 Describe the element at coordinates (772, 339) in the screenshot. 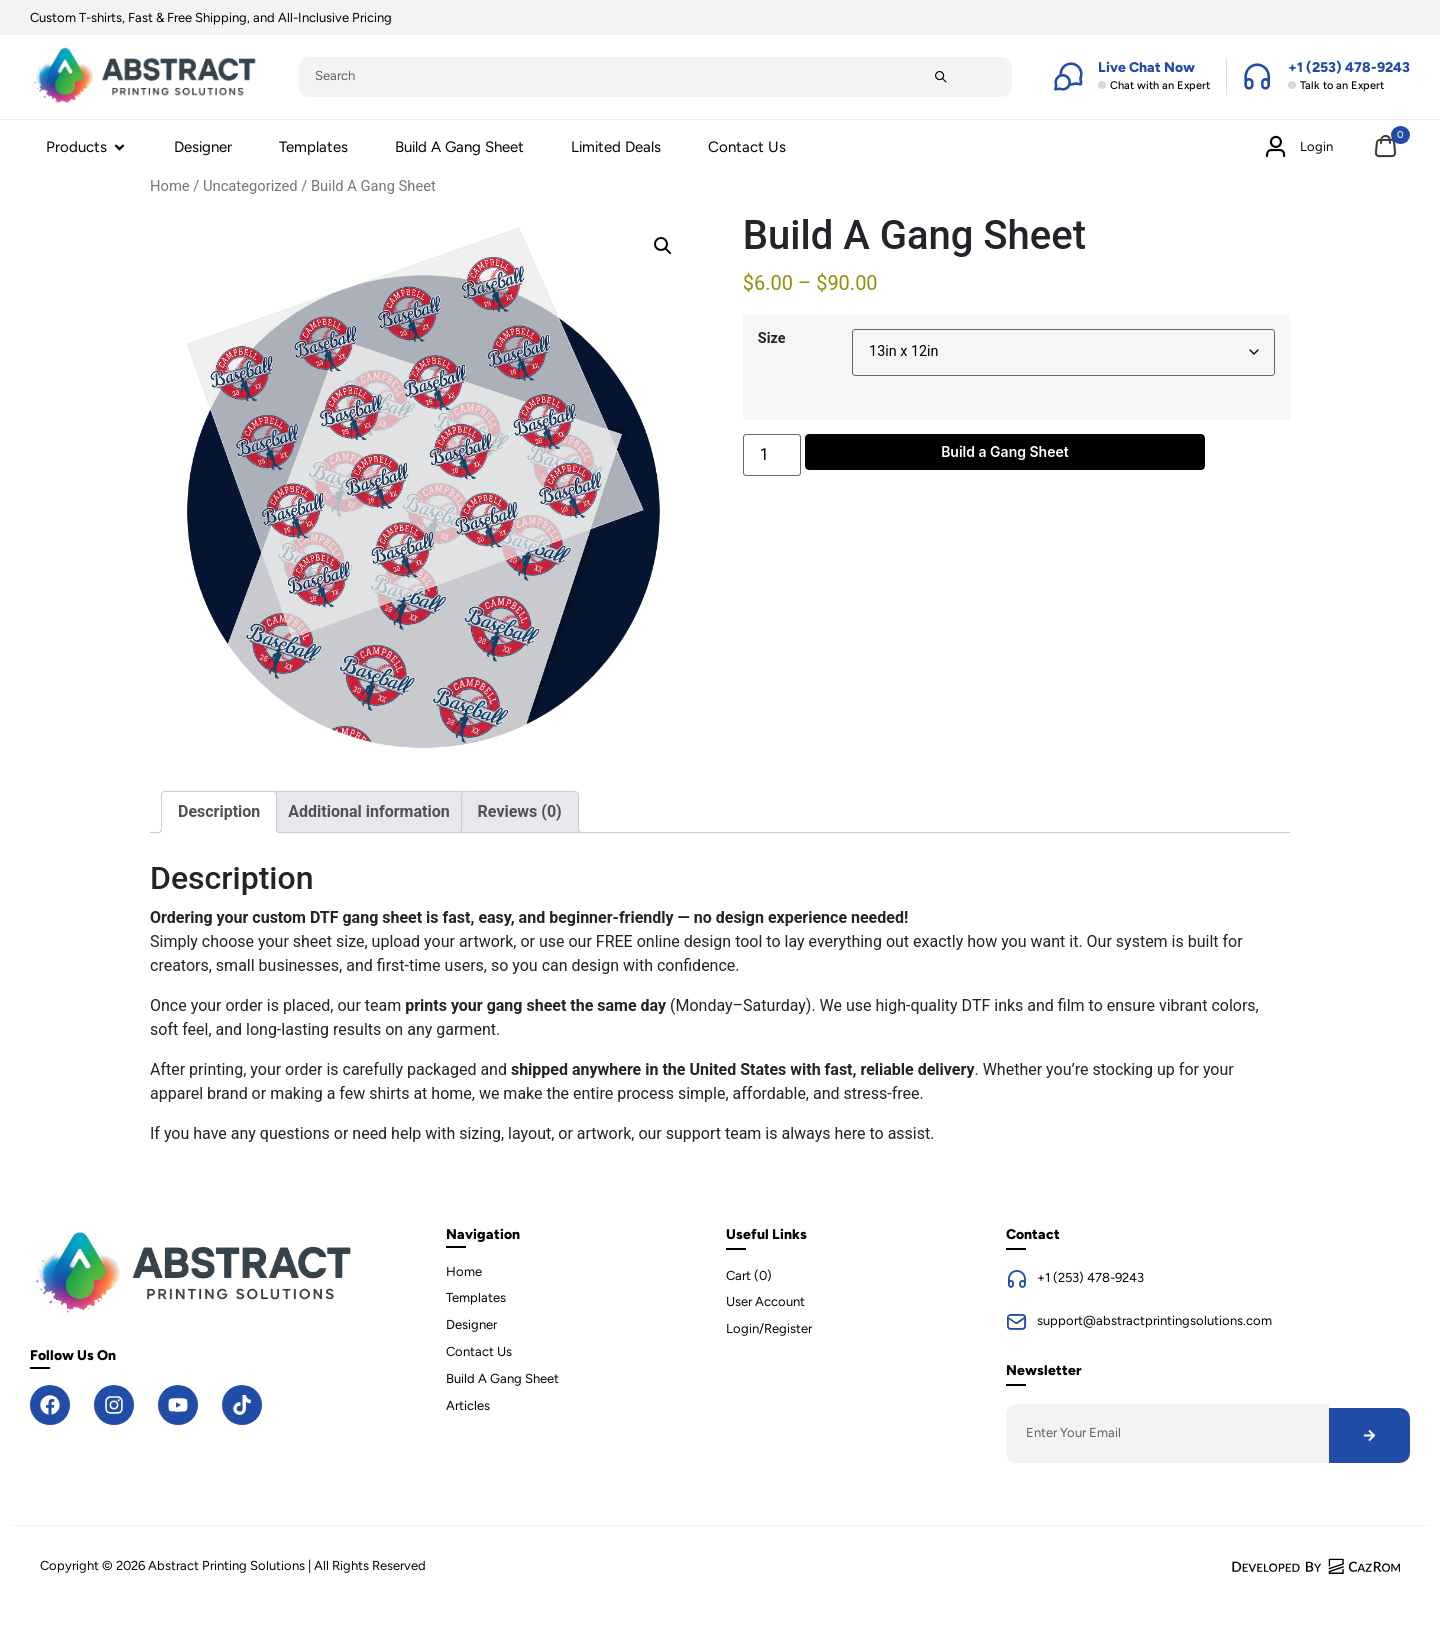

I see `Size` at that location.